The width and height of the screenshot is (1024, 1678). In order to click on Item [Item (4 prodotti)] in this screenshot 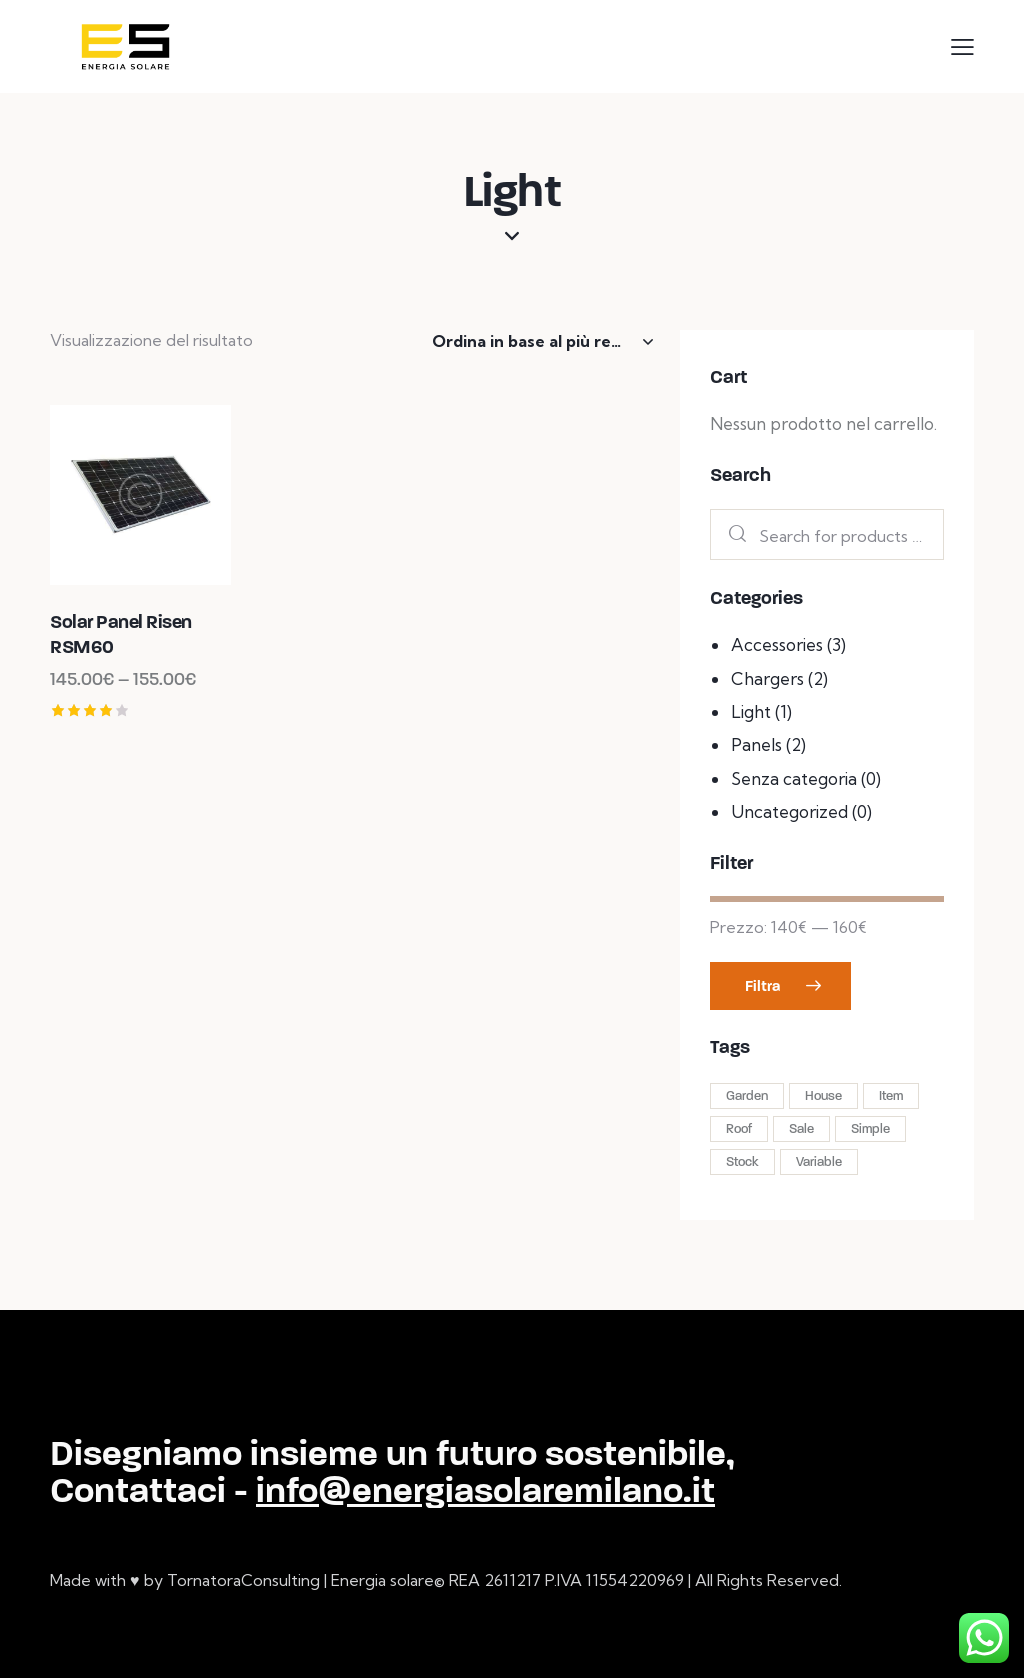, I will do `click(891, 1096)`.